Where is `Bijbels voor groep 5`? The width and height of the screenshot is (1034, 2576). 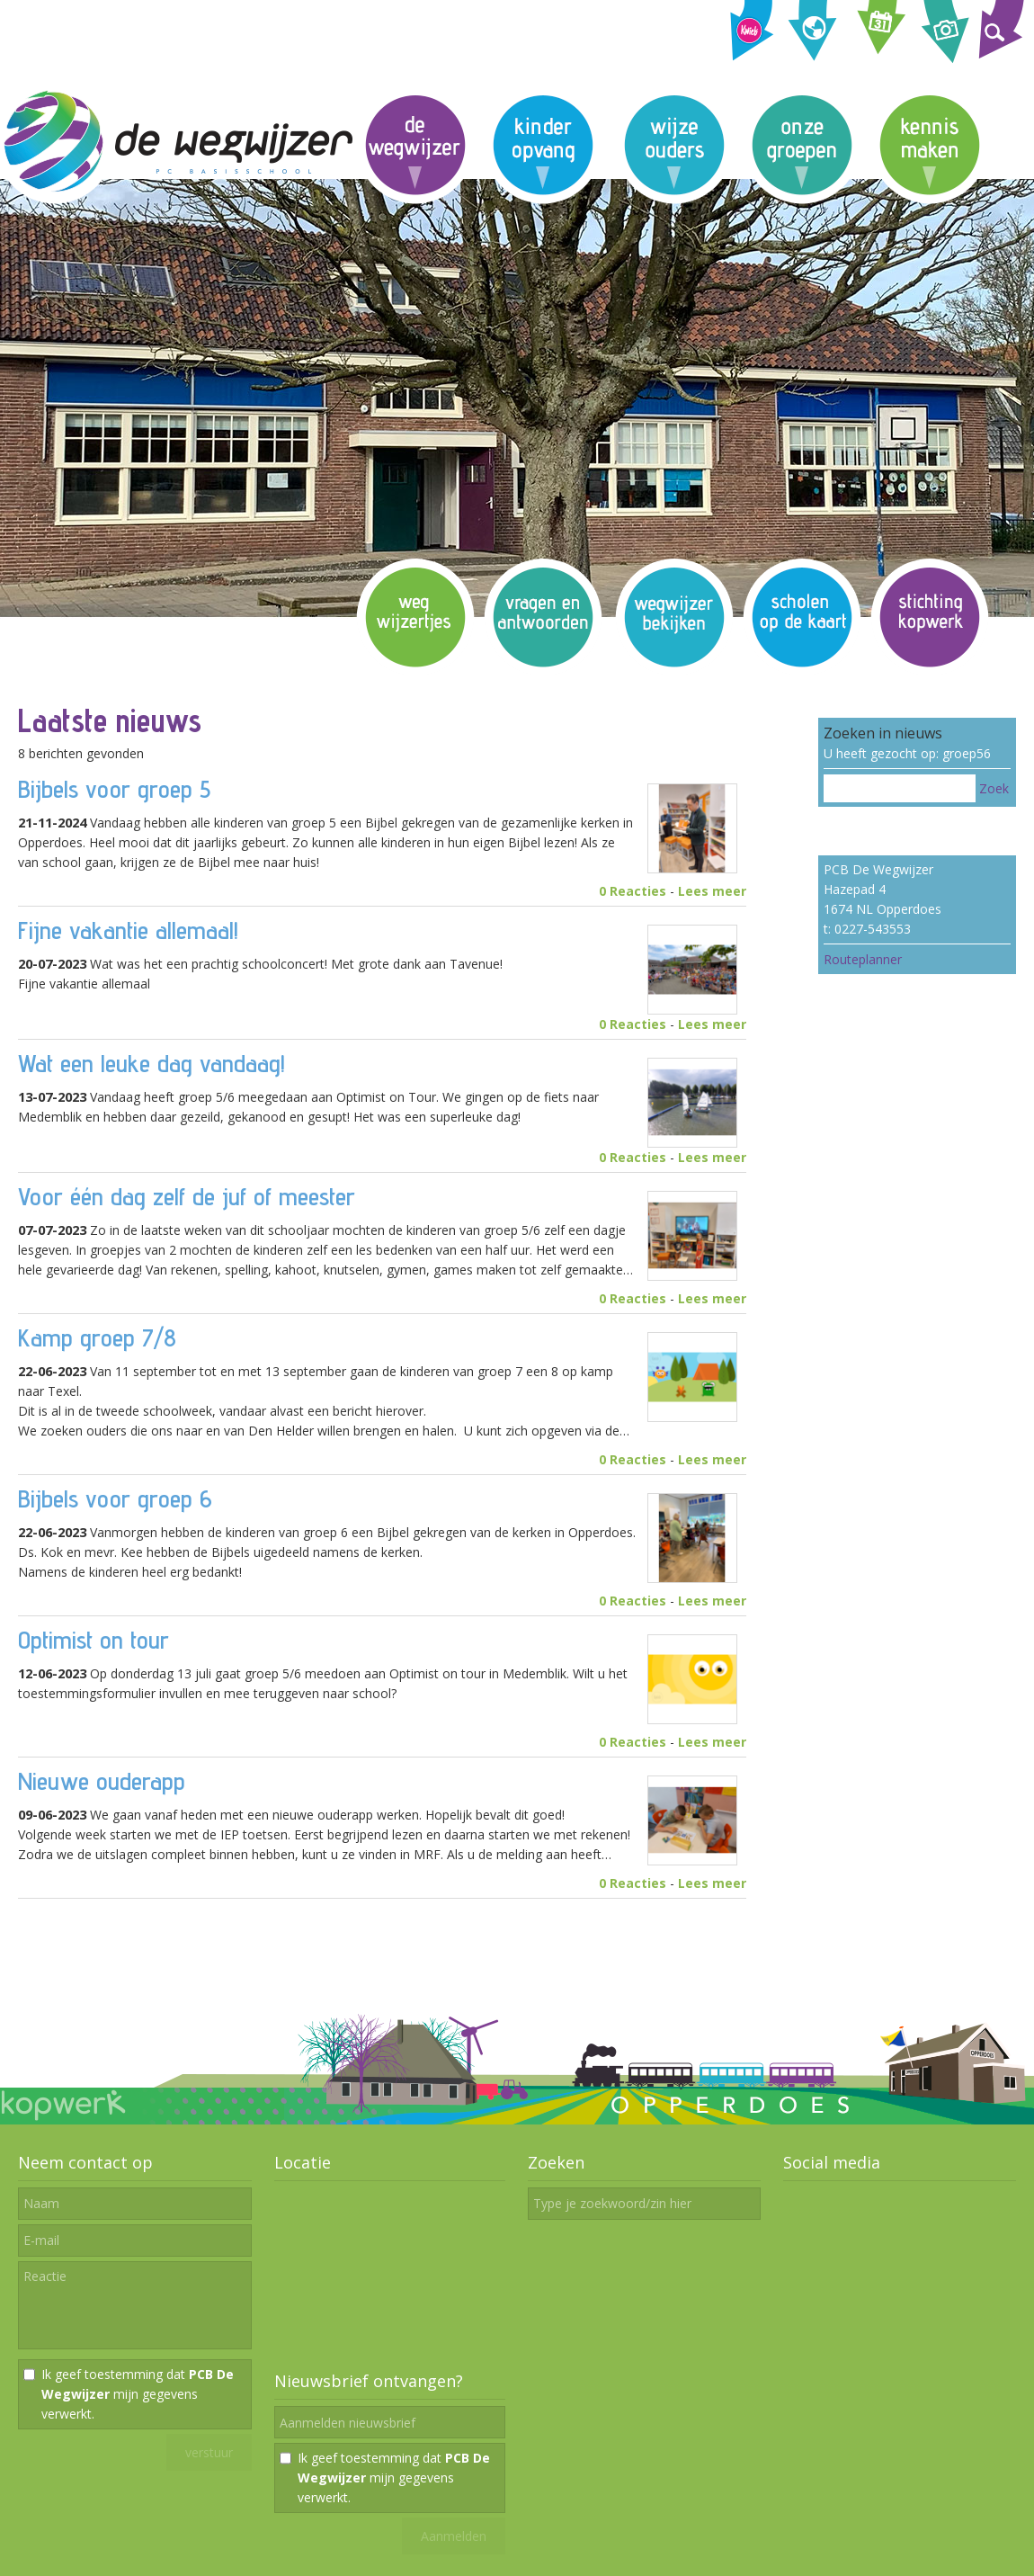 Bijbels voor groep 5 is located at coordinates (114, 788).